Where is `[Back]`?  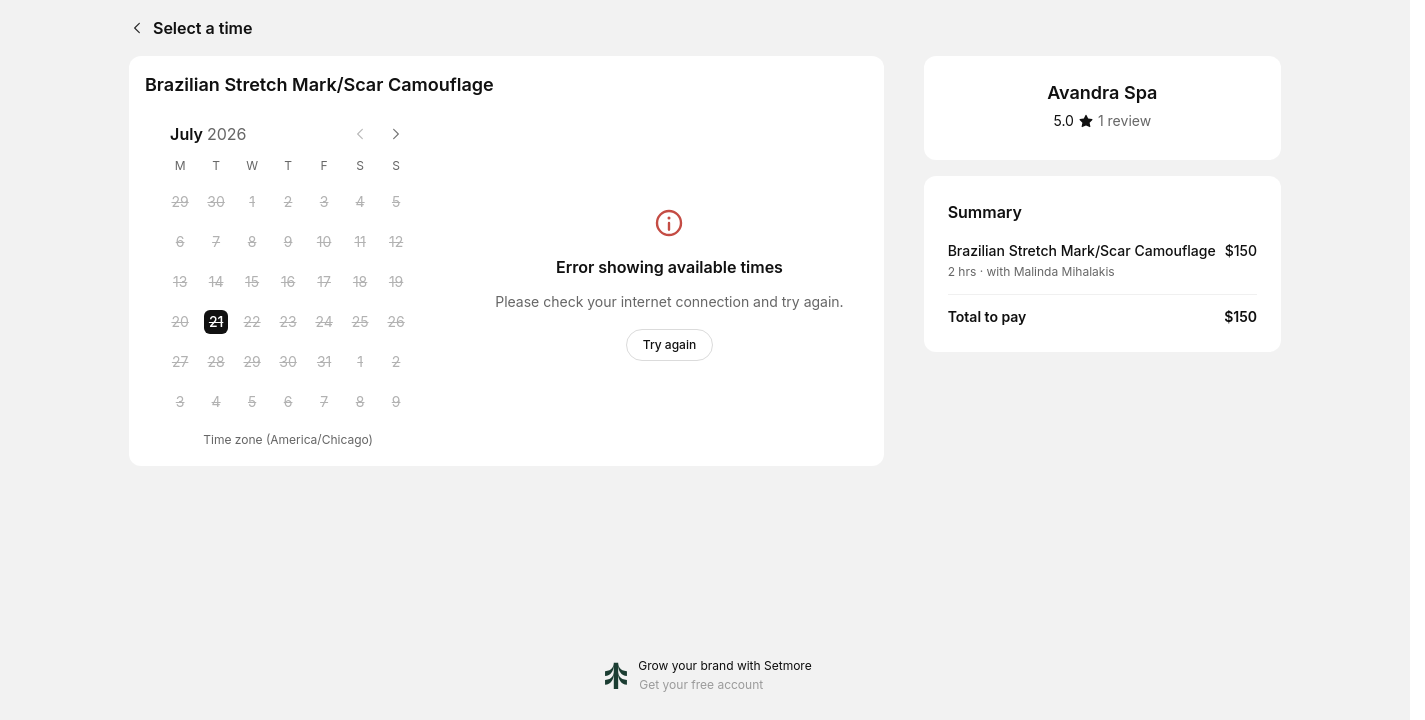
[Back] is located at coordinates (133, 28).